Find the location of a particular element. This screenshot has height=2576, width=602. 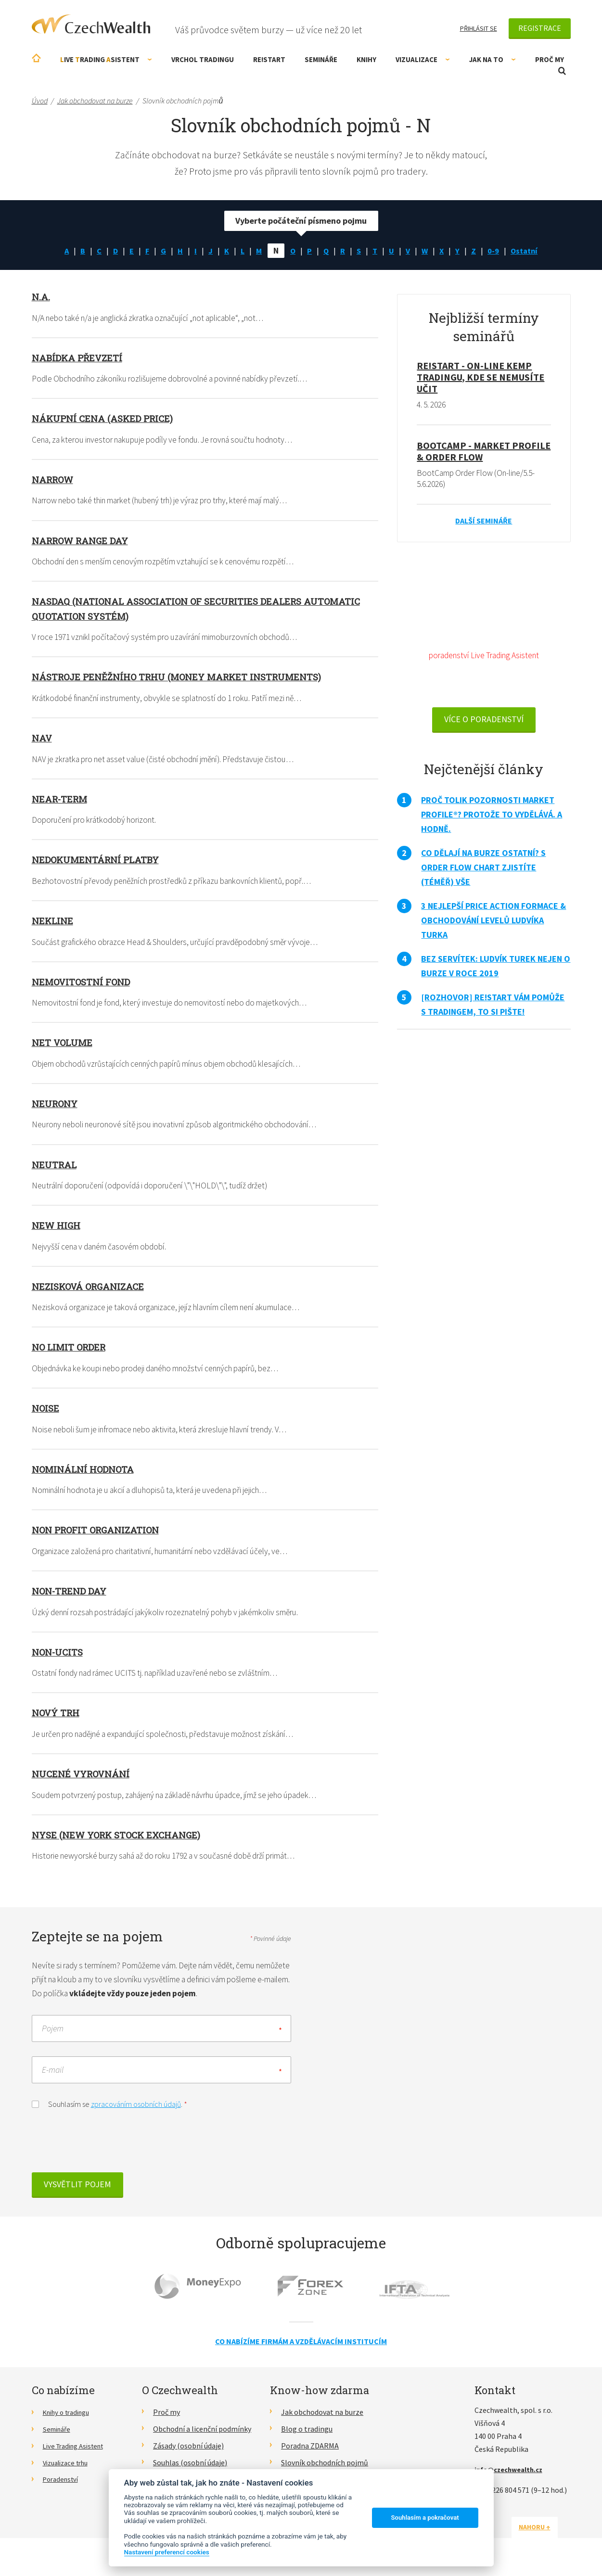

Registrace is located at coordinates (539, 28).